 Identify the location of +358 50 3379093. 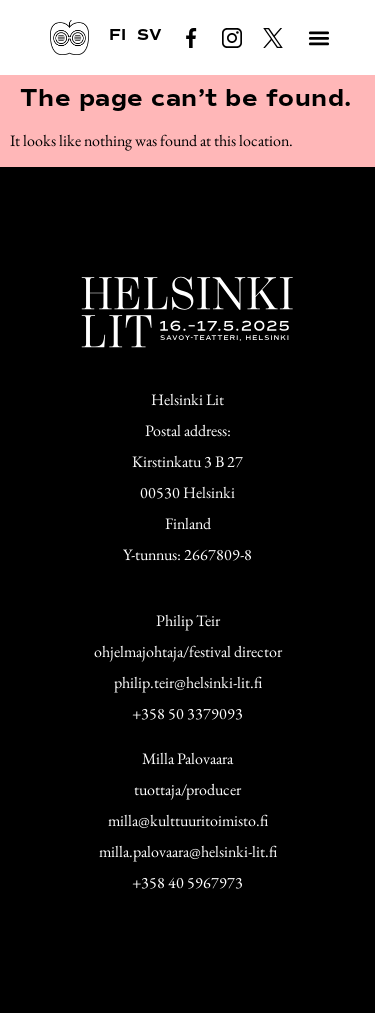
(187, 713).